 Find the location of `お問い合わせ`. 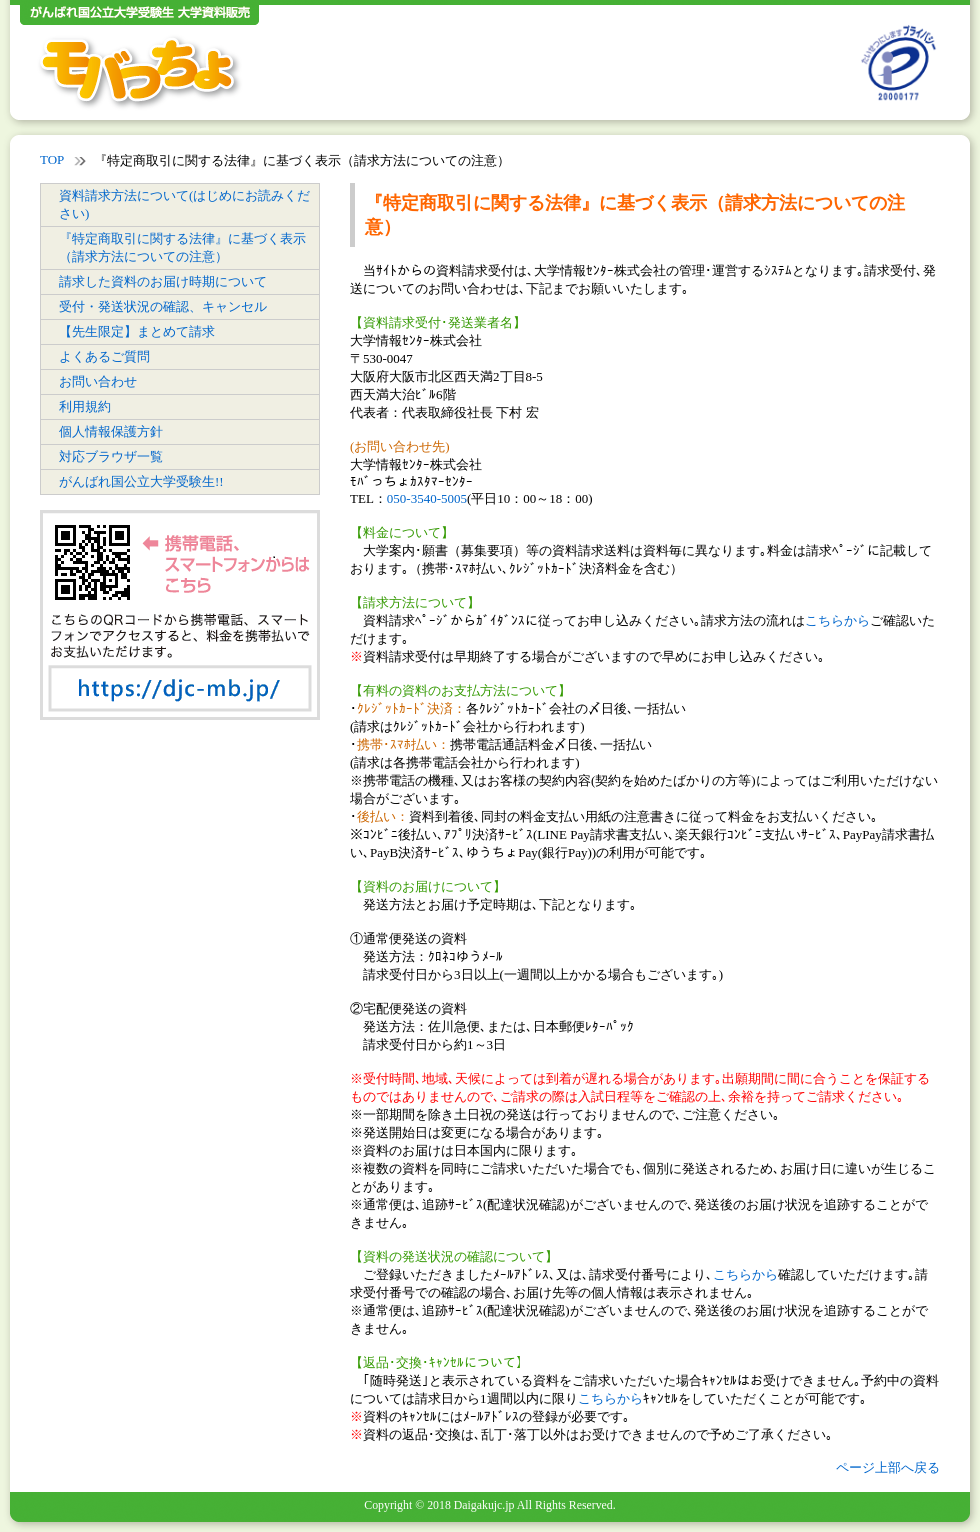

お問い合わせ is located at coordinates (98, 381).